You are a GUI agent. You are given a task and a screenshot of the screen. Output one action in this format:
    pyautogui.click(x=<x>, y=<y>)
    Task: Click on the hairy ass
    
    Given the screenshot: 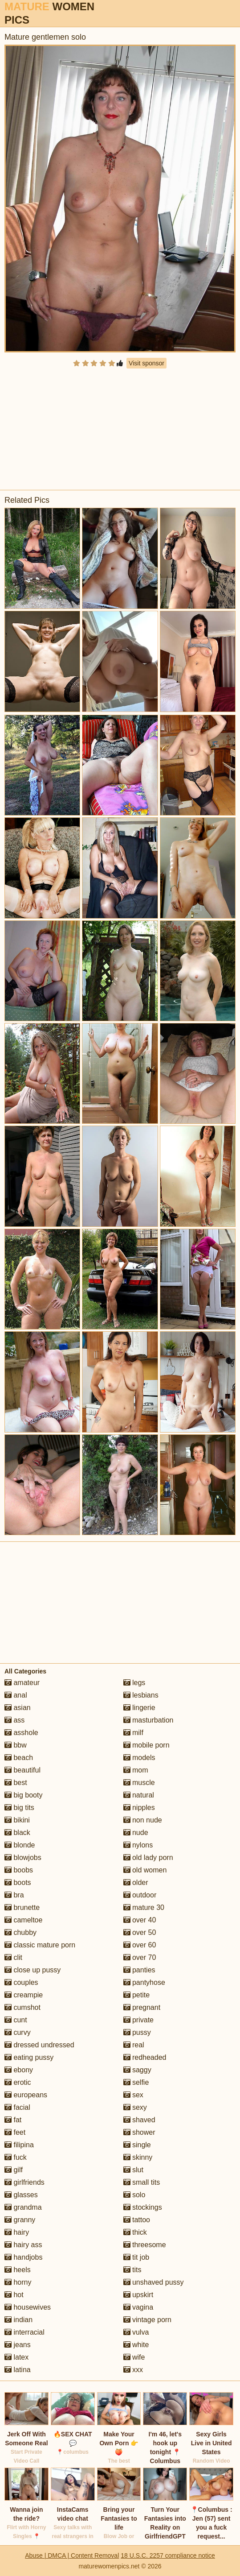 What is the action you would take?
    pyautogui.click(x=23, y=2245)
    